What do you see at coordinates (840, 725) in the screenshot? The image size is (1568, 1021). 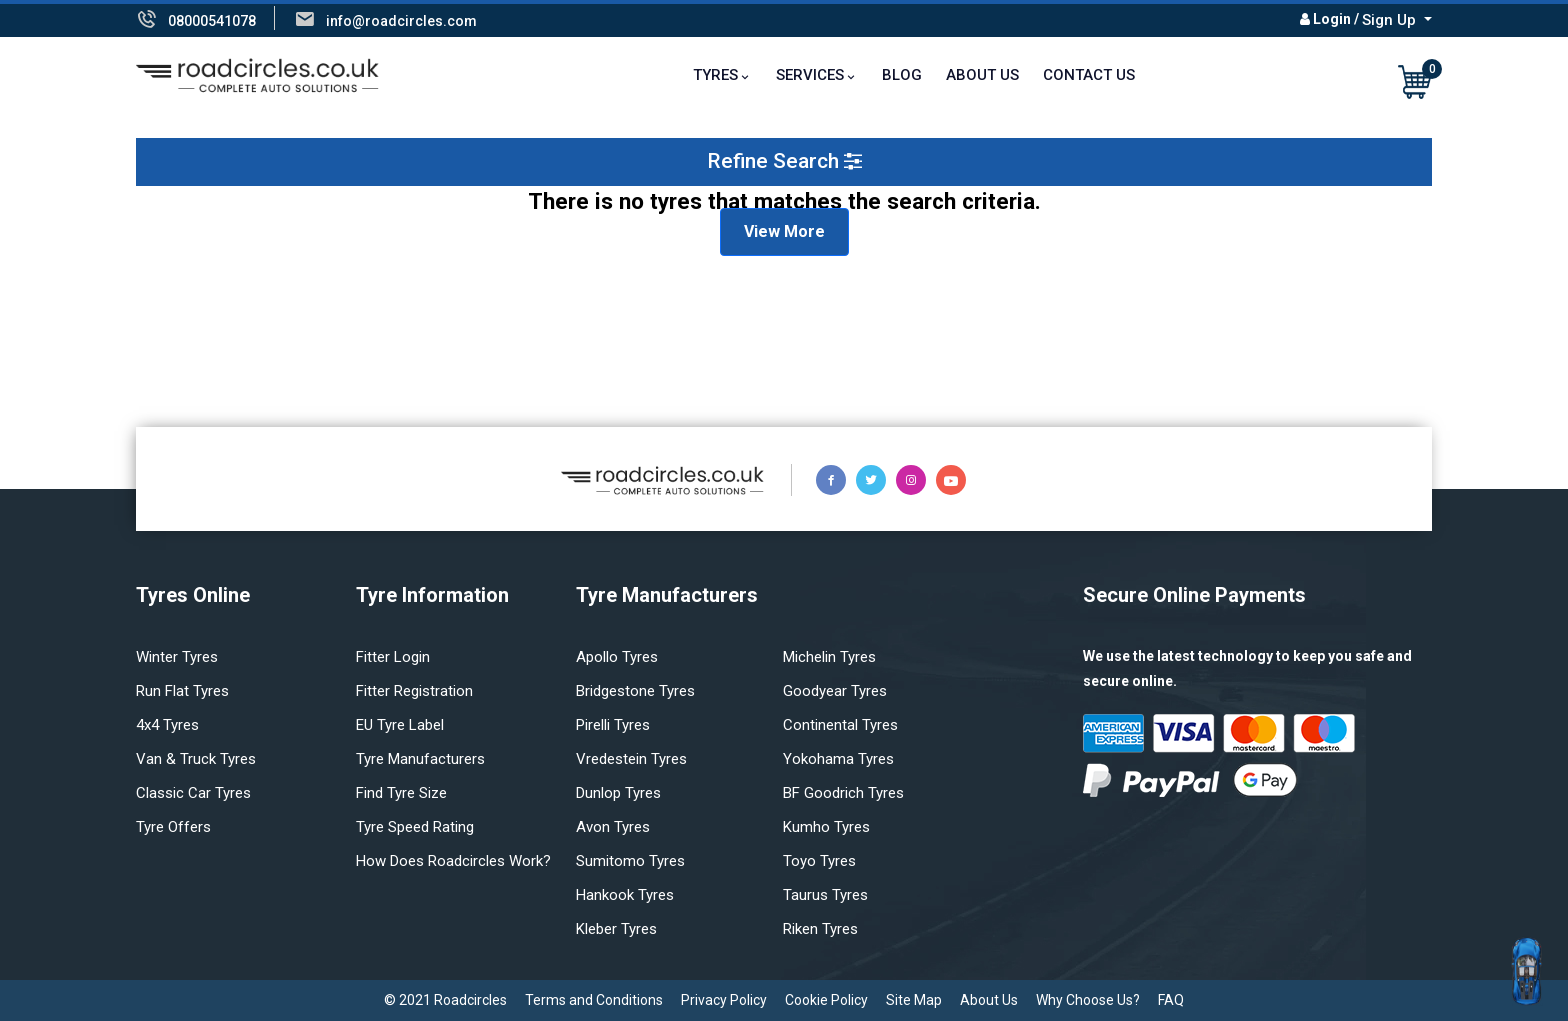 I see `Continental tyres` at bounding box center [840, 725].